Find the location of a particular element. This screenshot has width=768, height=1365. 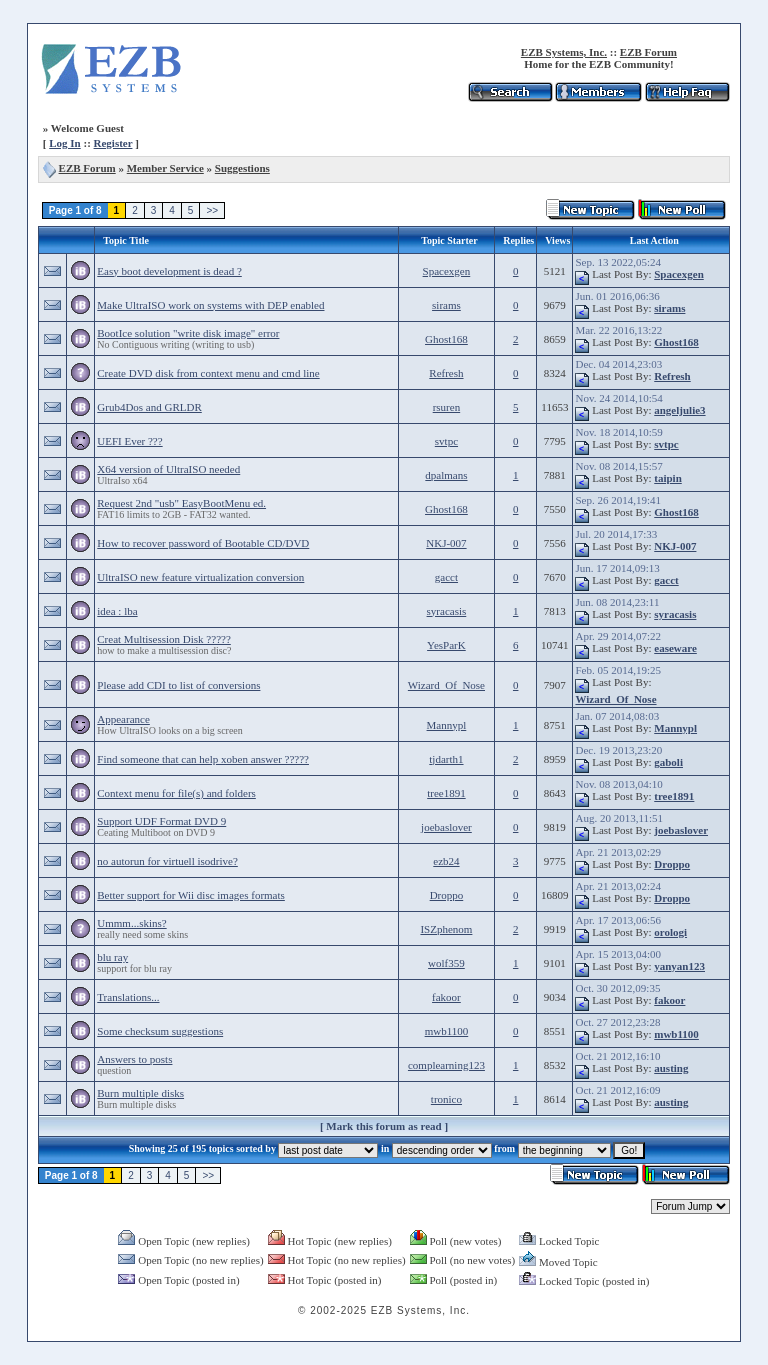

Context menu for file(s) and folders is located at coordinates (176, 793).